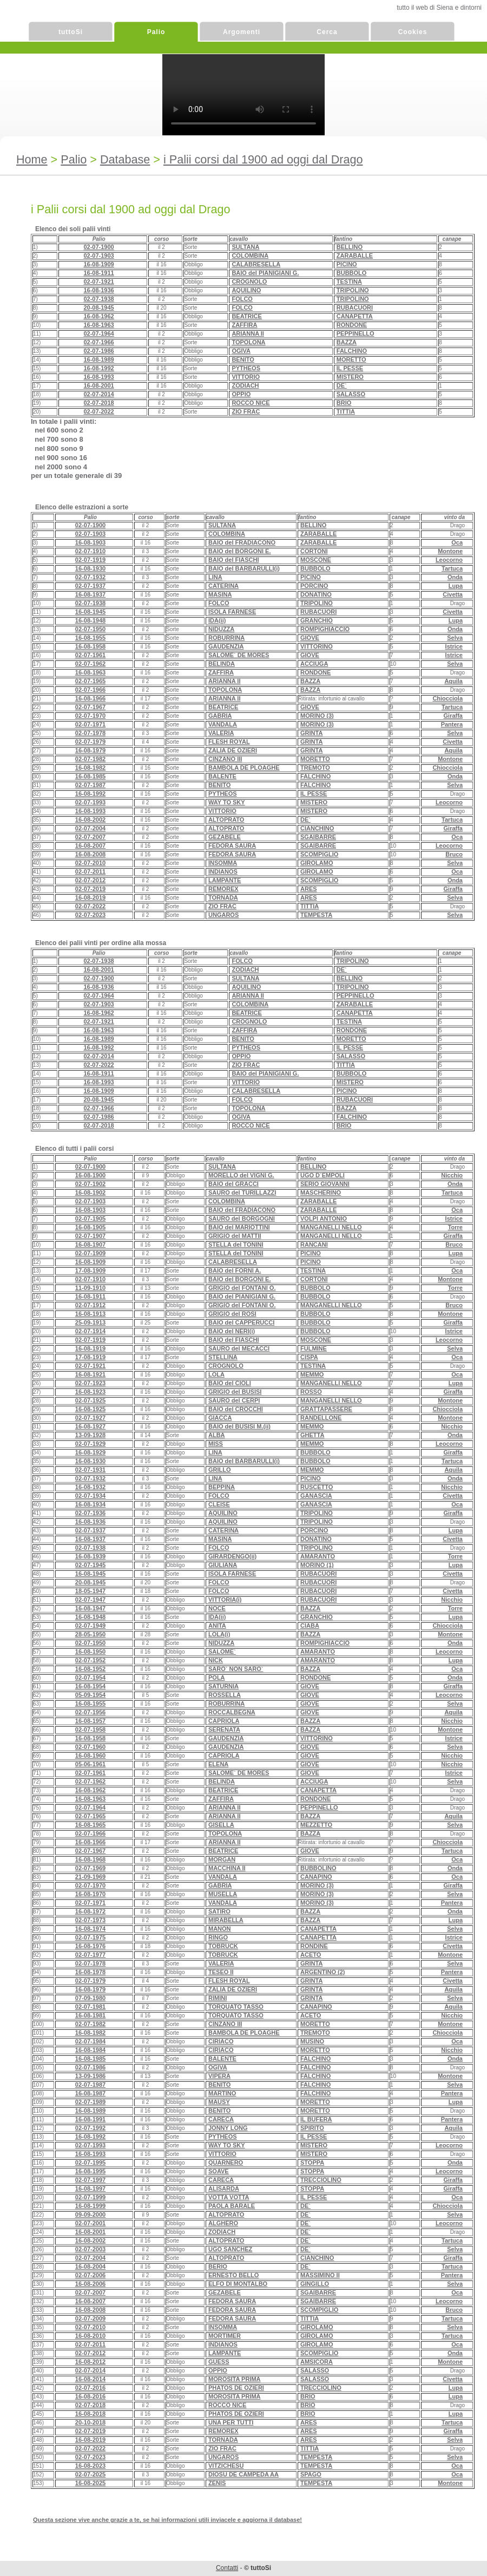 The height and width of the screenshot is (2576, 487). What do you see at coordinates (349, 281) in the screenshot?
I see `TESTINA` at bounding box center [349, 281].